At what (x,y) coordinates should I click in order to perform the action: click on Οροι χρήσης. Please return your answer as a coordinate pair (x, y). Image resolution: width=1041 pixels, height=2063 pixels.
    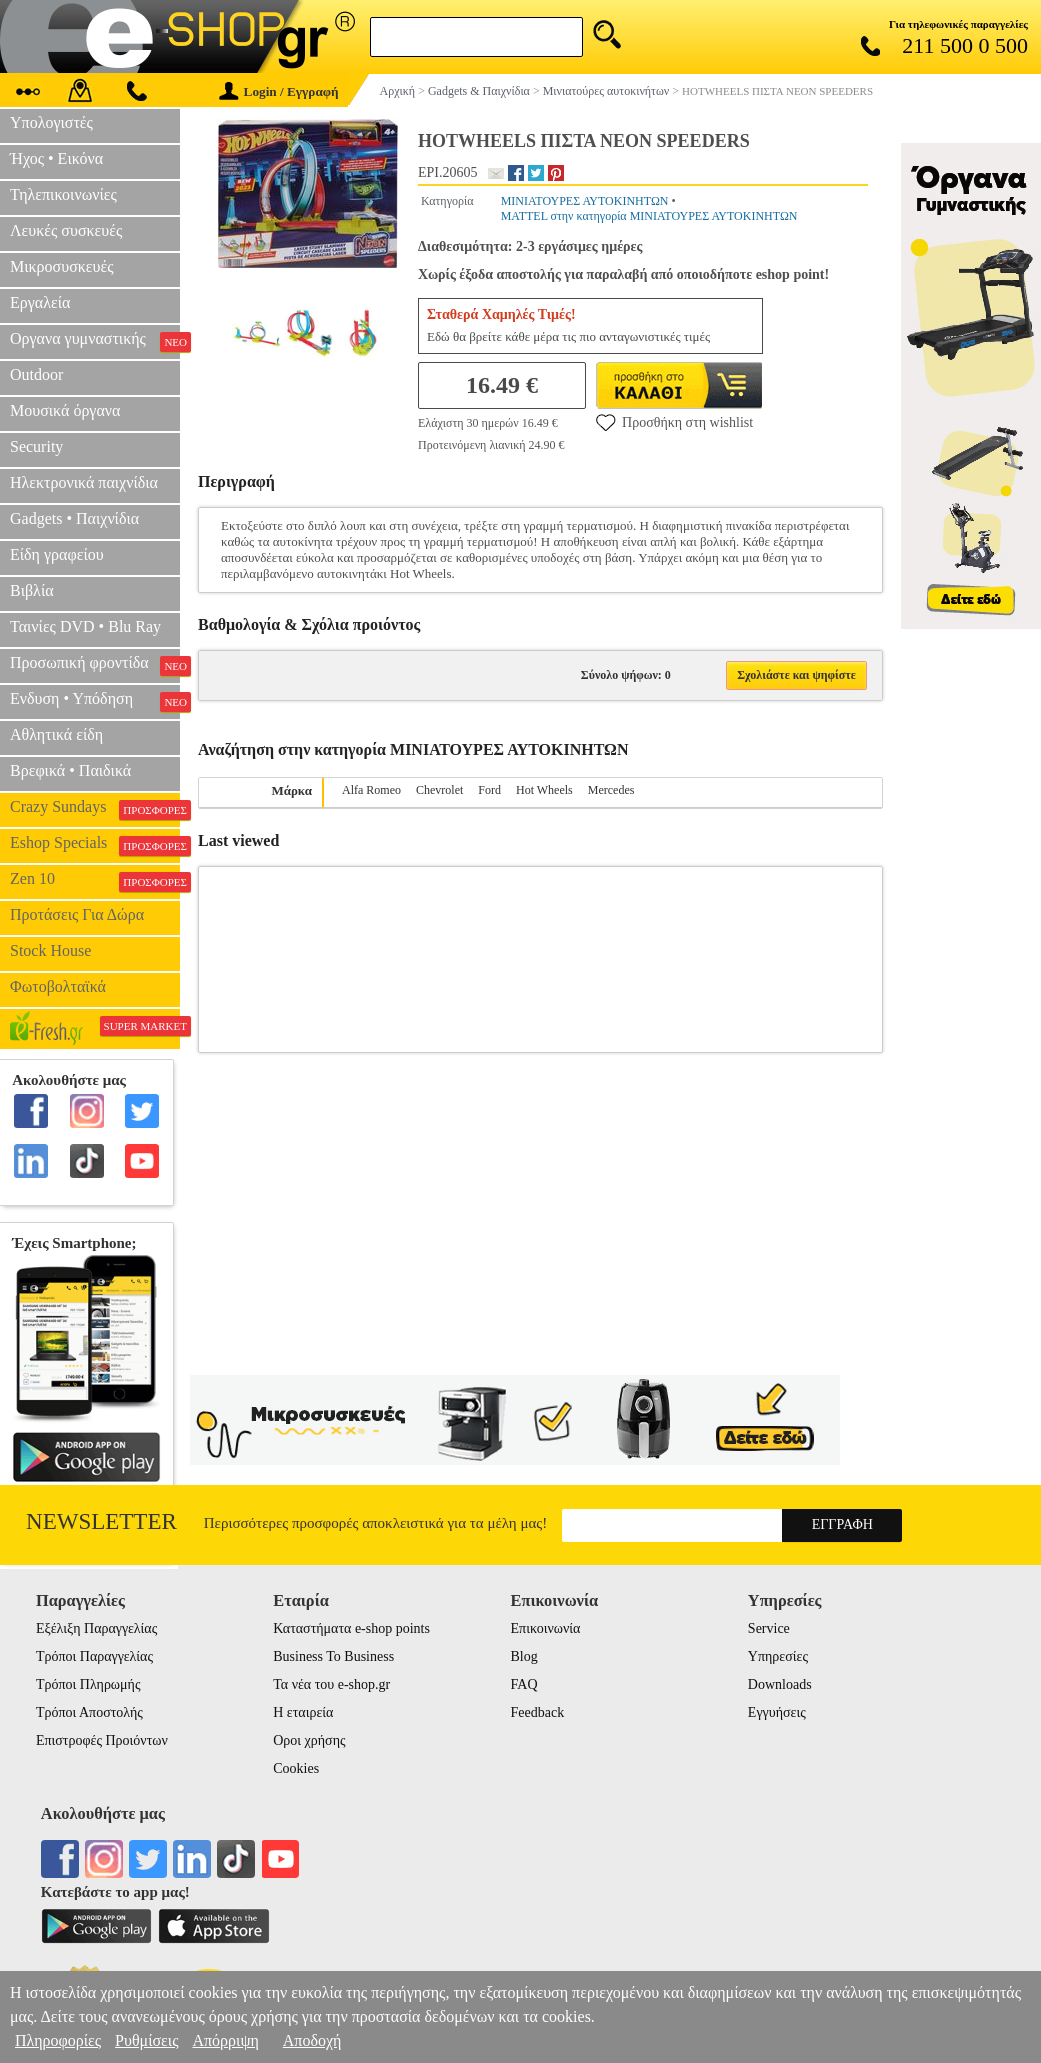
    Looking at the image, I should click on (309, 1740).